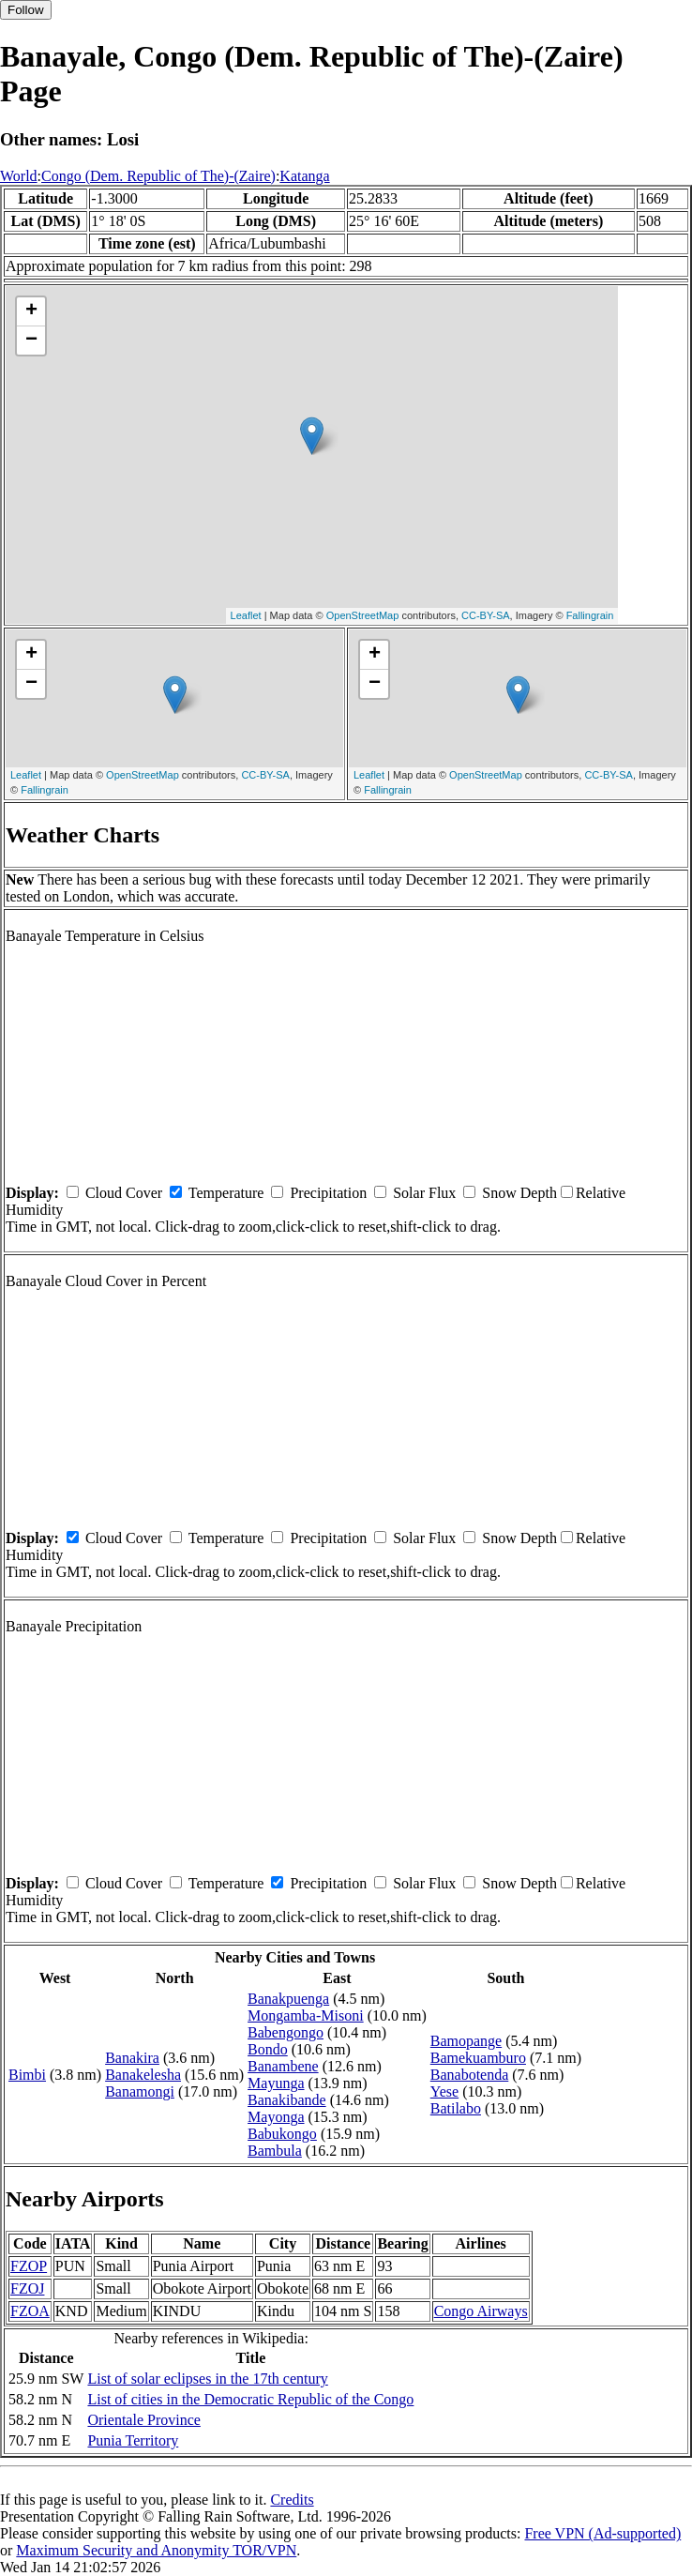 The width and height of the screenshot is (692, 2576). Describe the element at coordinates (30, 2311) in the screenshot. I see `FZOA` at that location.